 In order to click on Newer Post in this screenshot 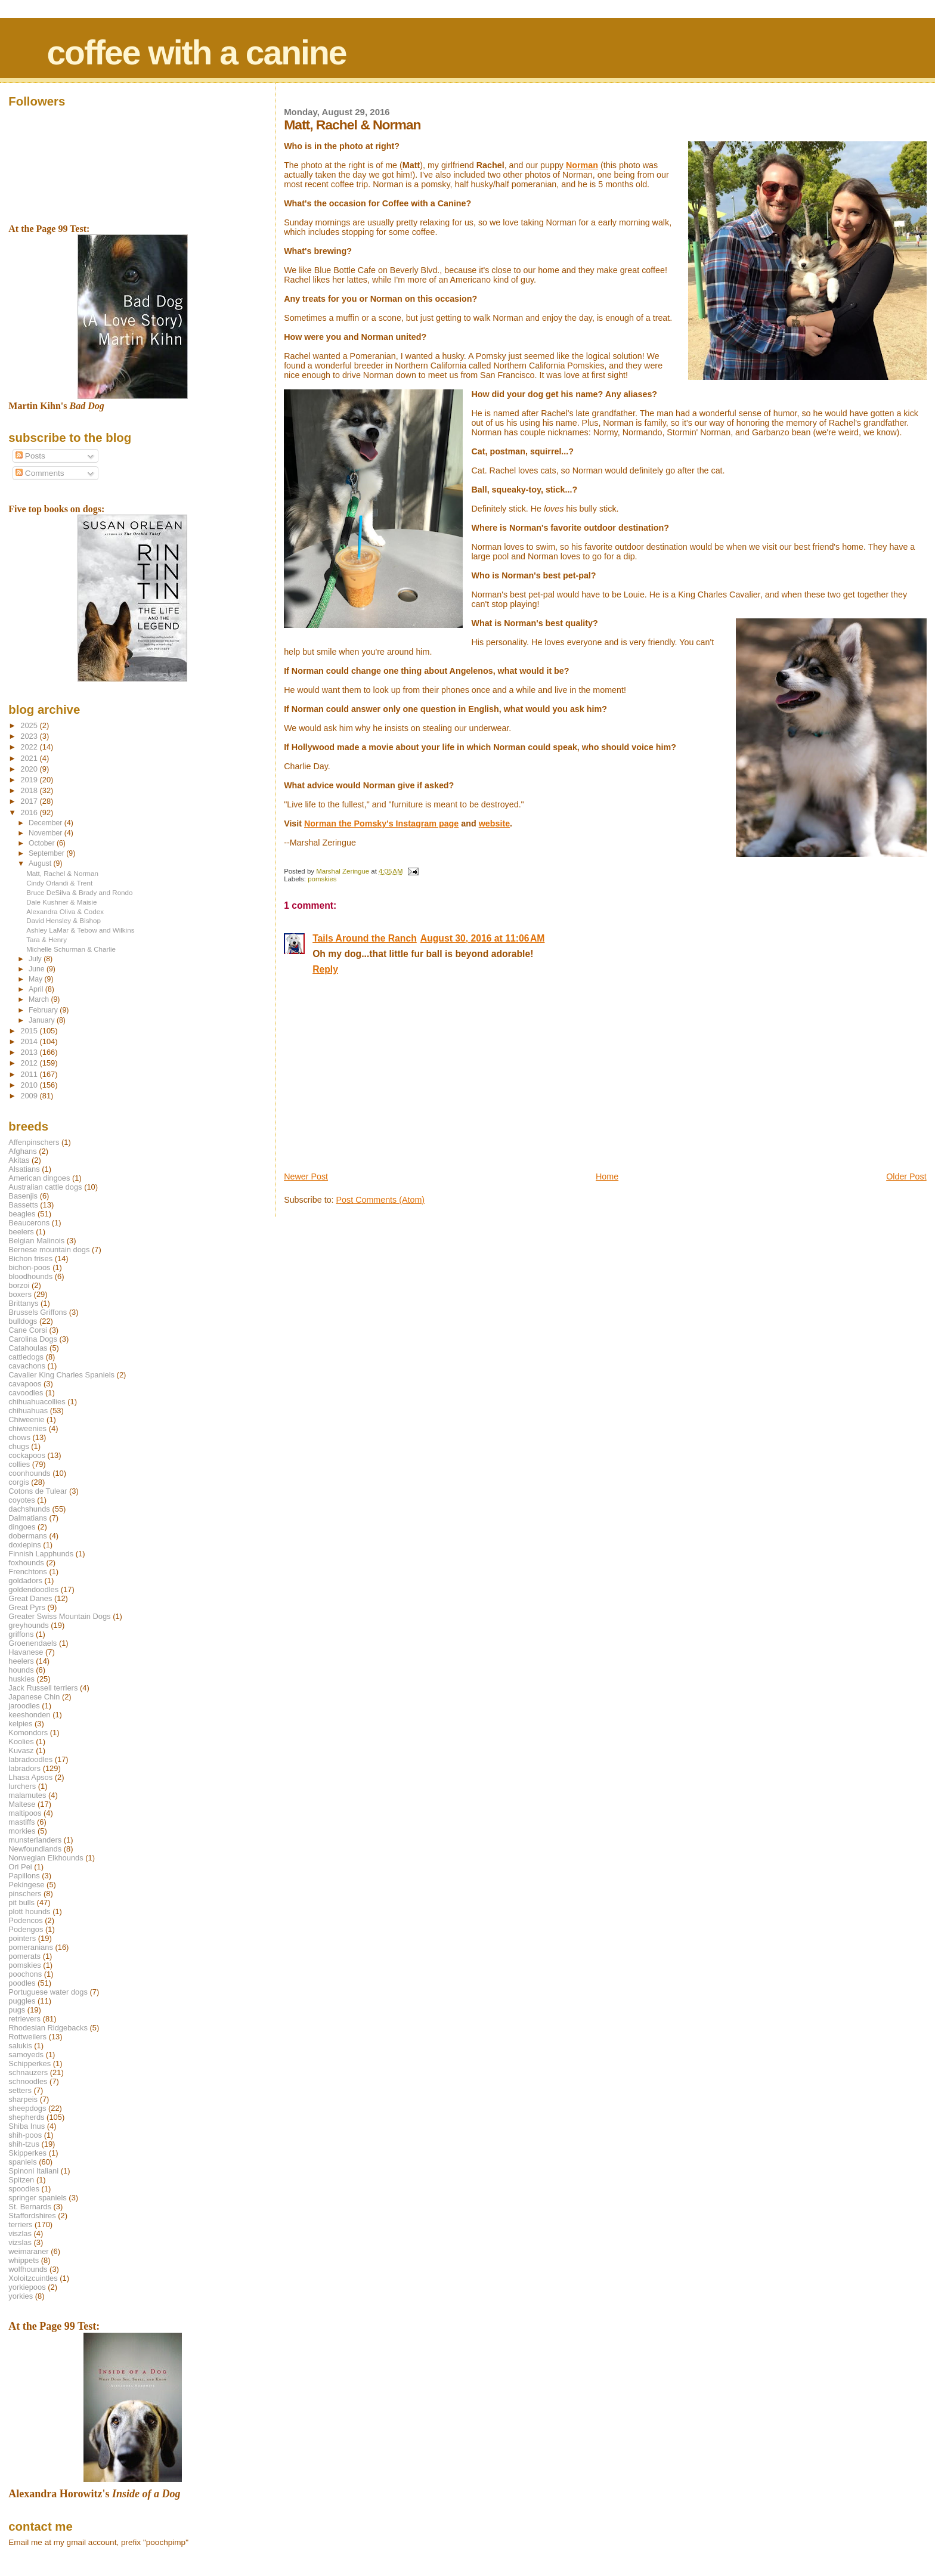, I will do `click(306, 1176)`.